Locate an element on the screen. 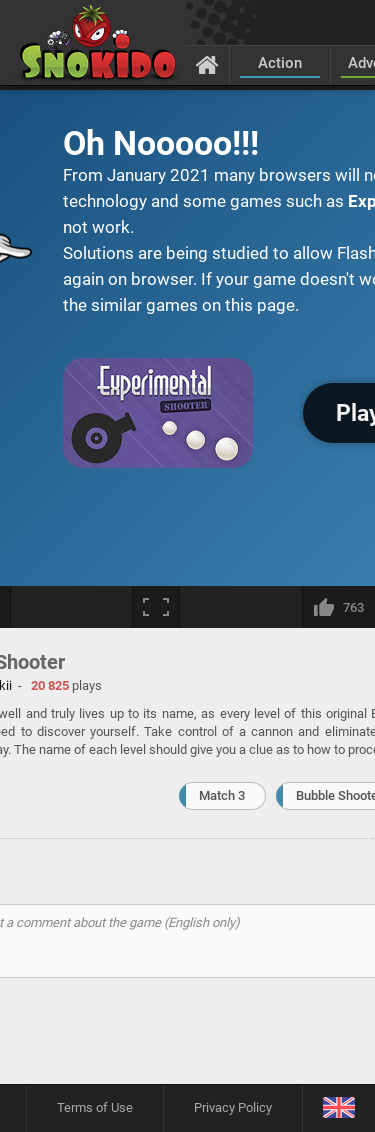 This screenshot has width=375, height=1132. Match 3 is located at coordinates (222, 795).